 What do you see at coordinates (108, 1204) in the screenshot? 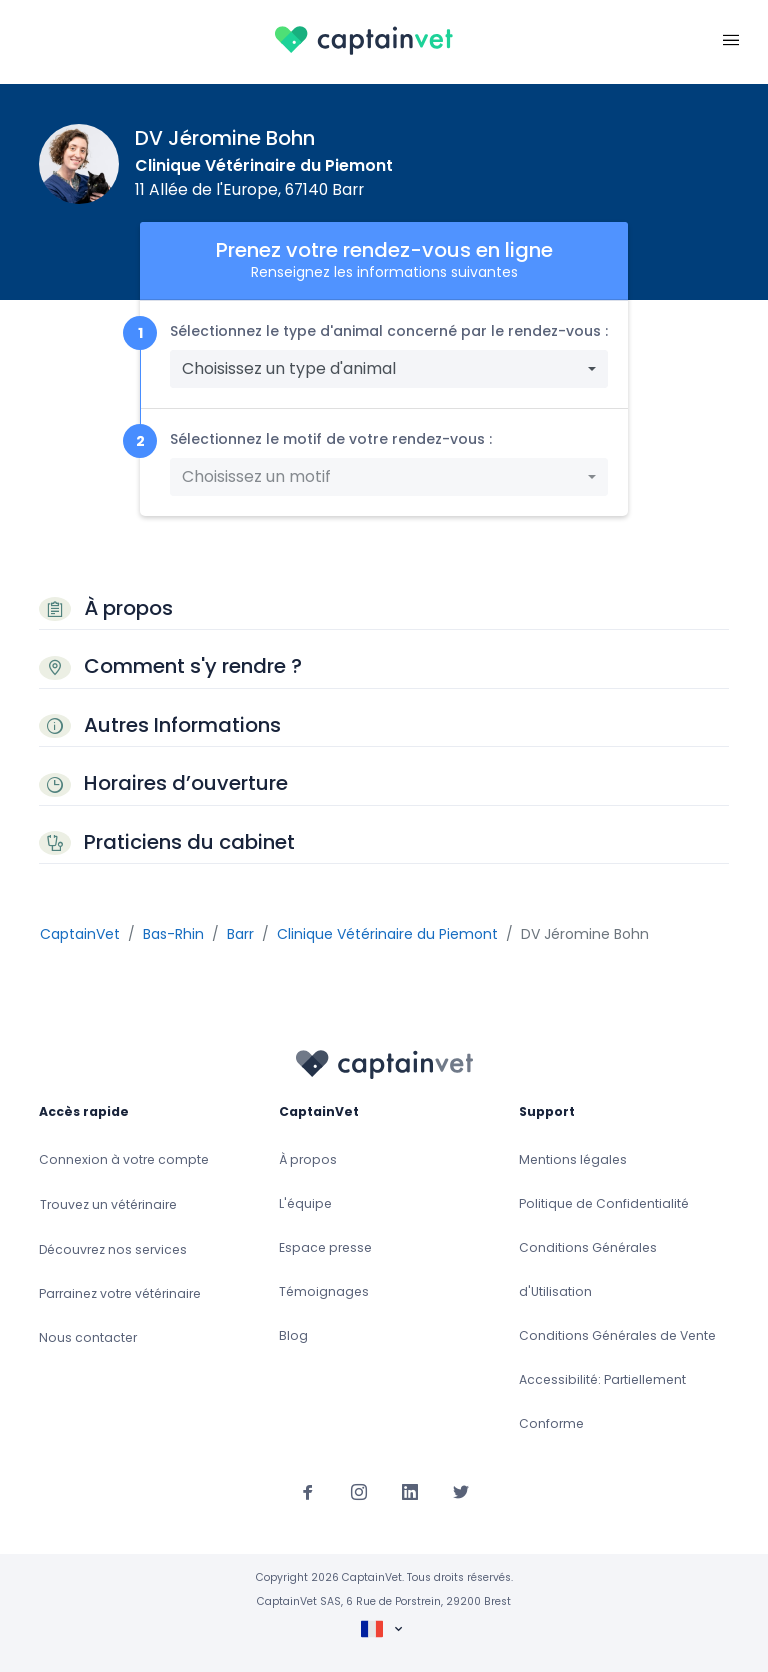
I see `Trouvez un vétérinaire` at bounding box center [108, 1204].